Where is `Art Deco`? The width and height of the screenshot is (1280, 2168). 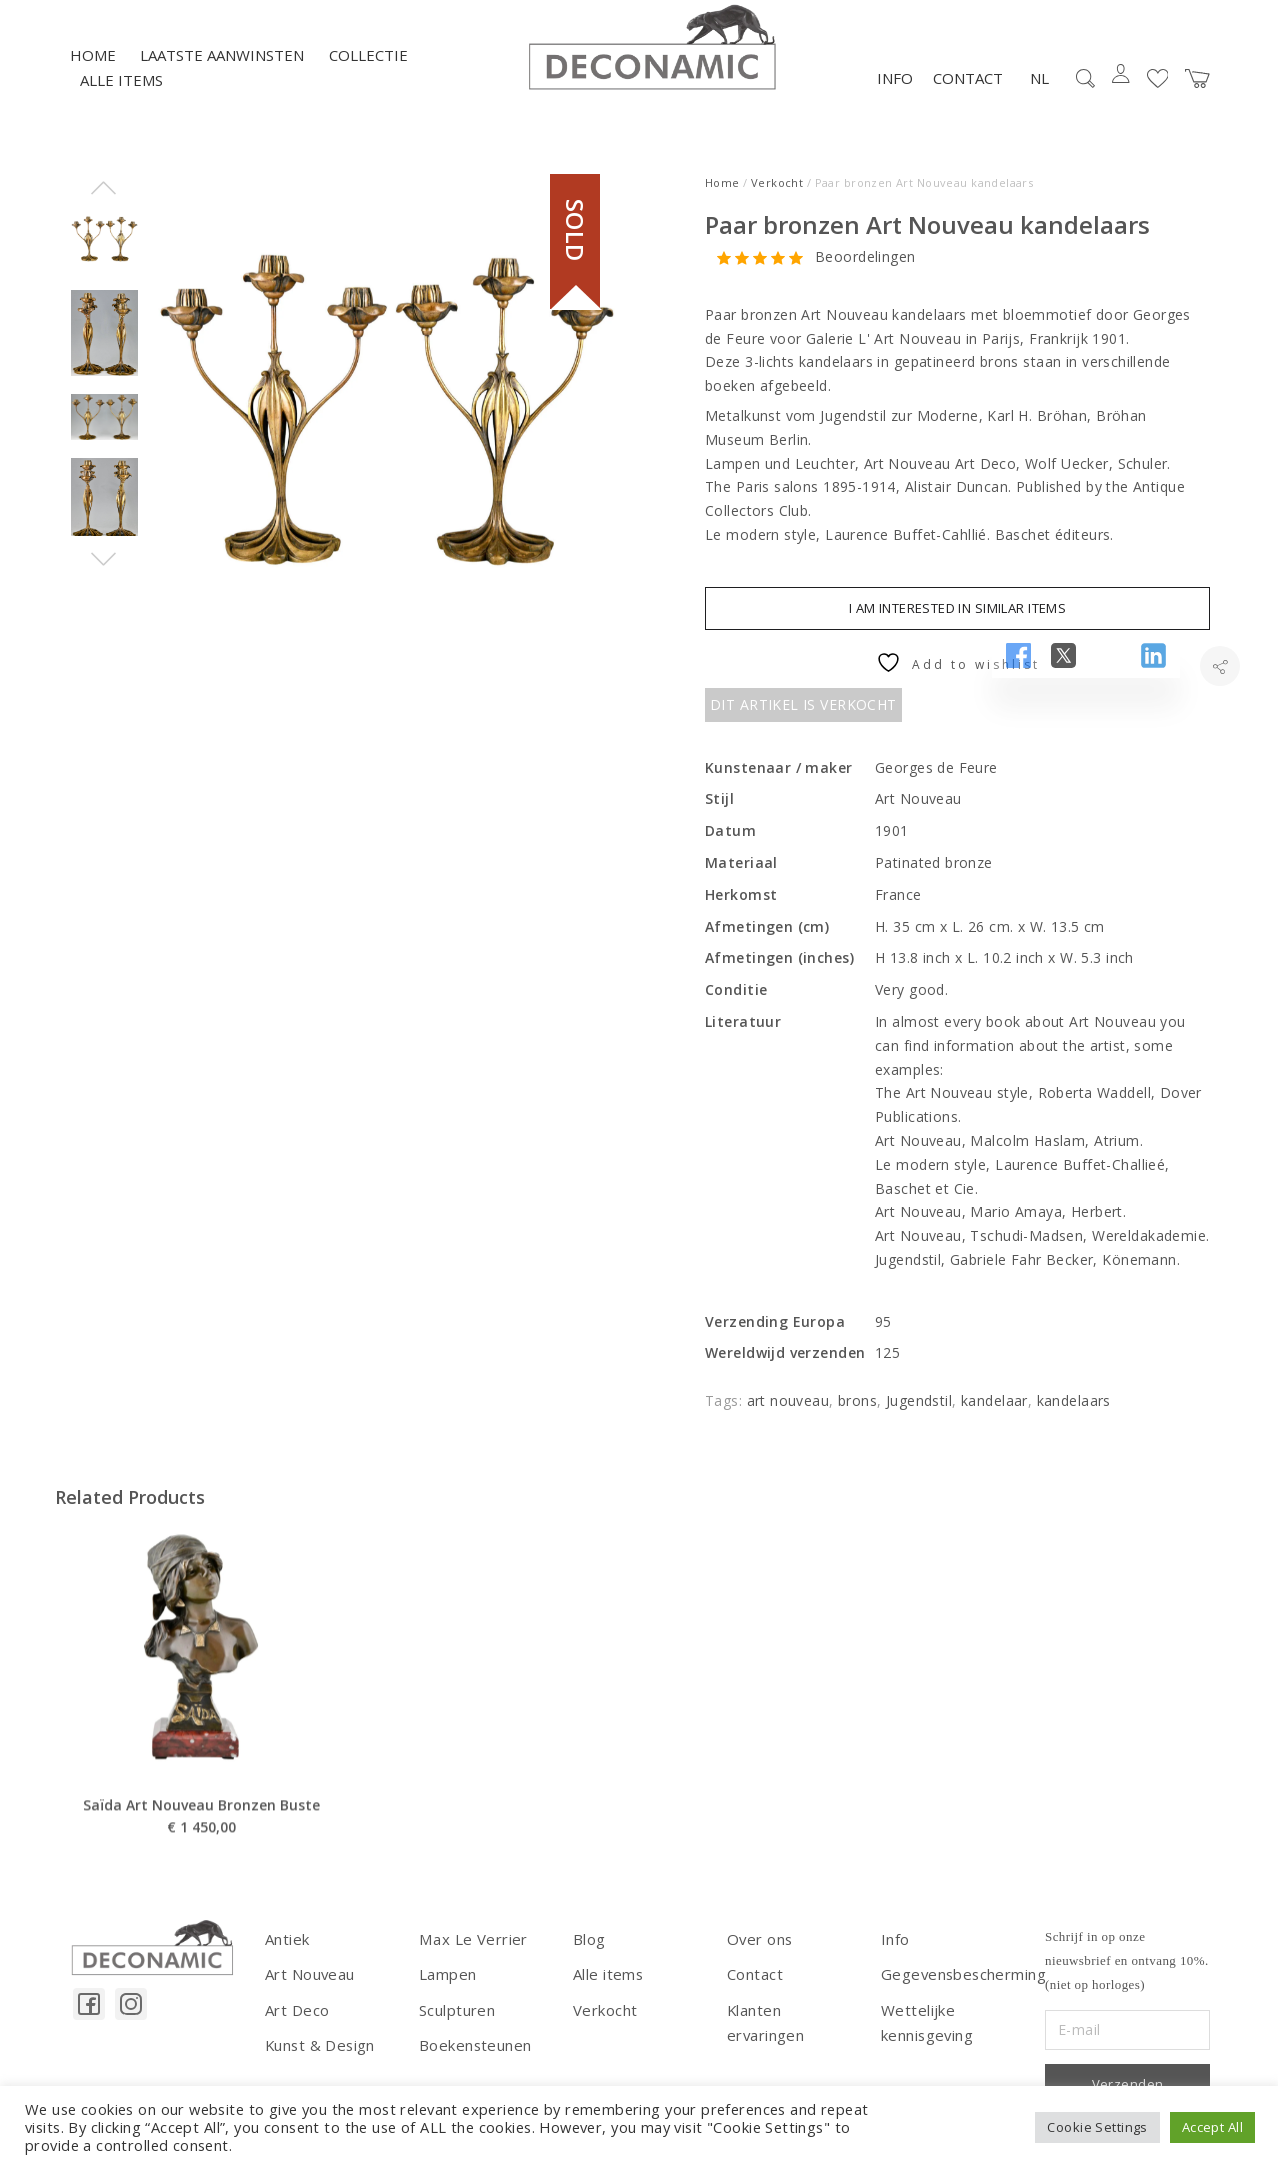
Art Deco is located at coordinates (295, 2022).